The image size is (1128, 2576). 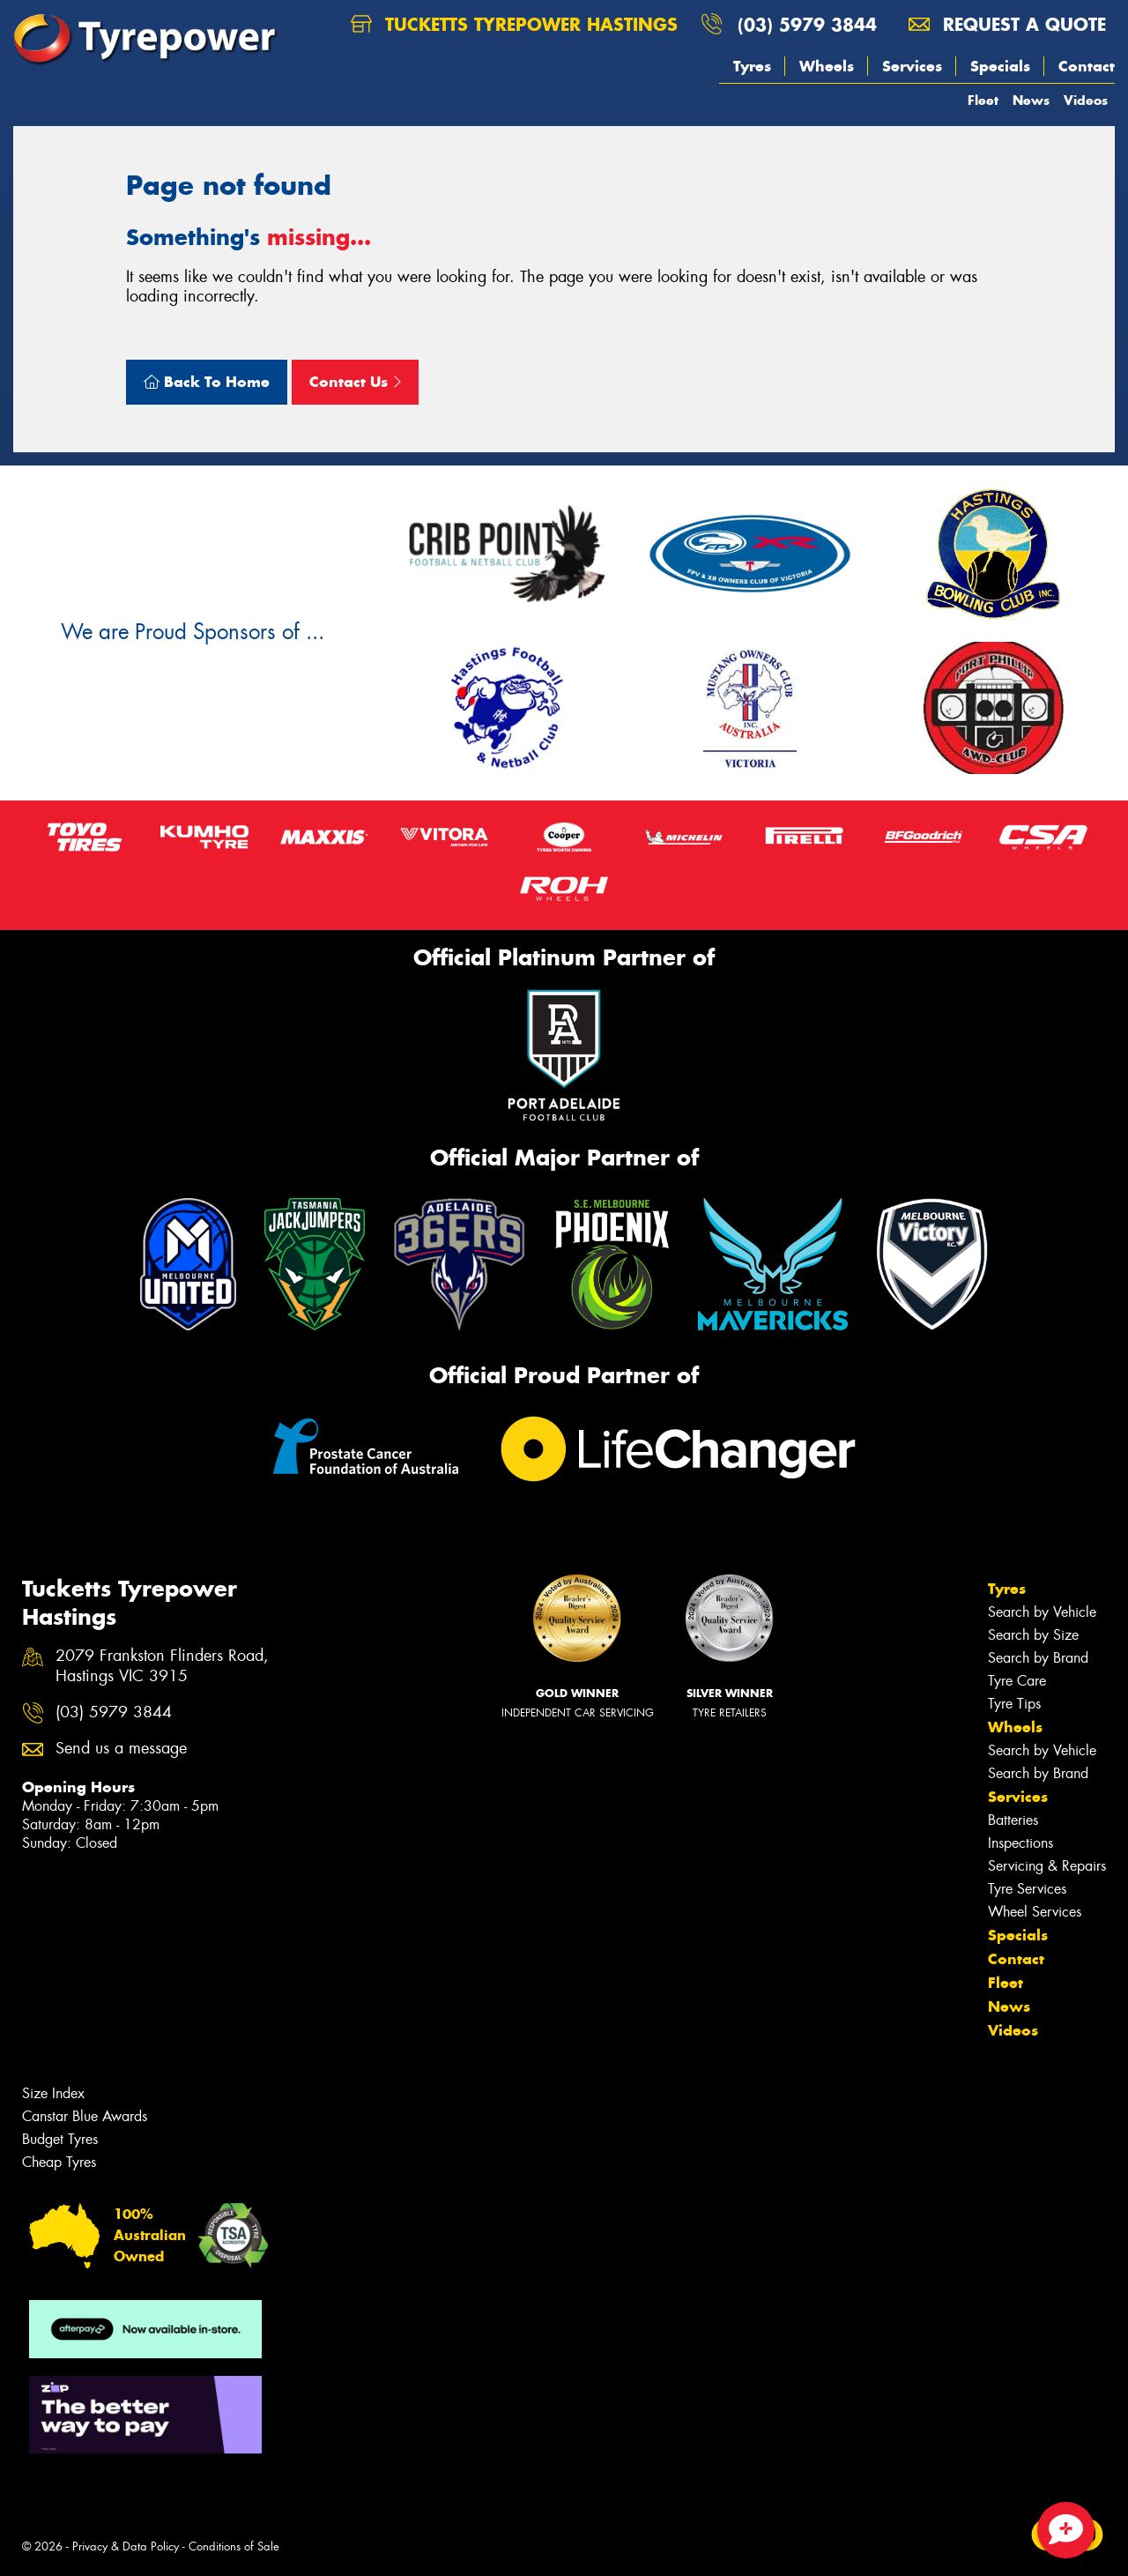 I want to click on Tyre Tips, so click(x=1014, y=1703).